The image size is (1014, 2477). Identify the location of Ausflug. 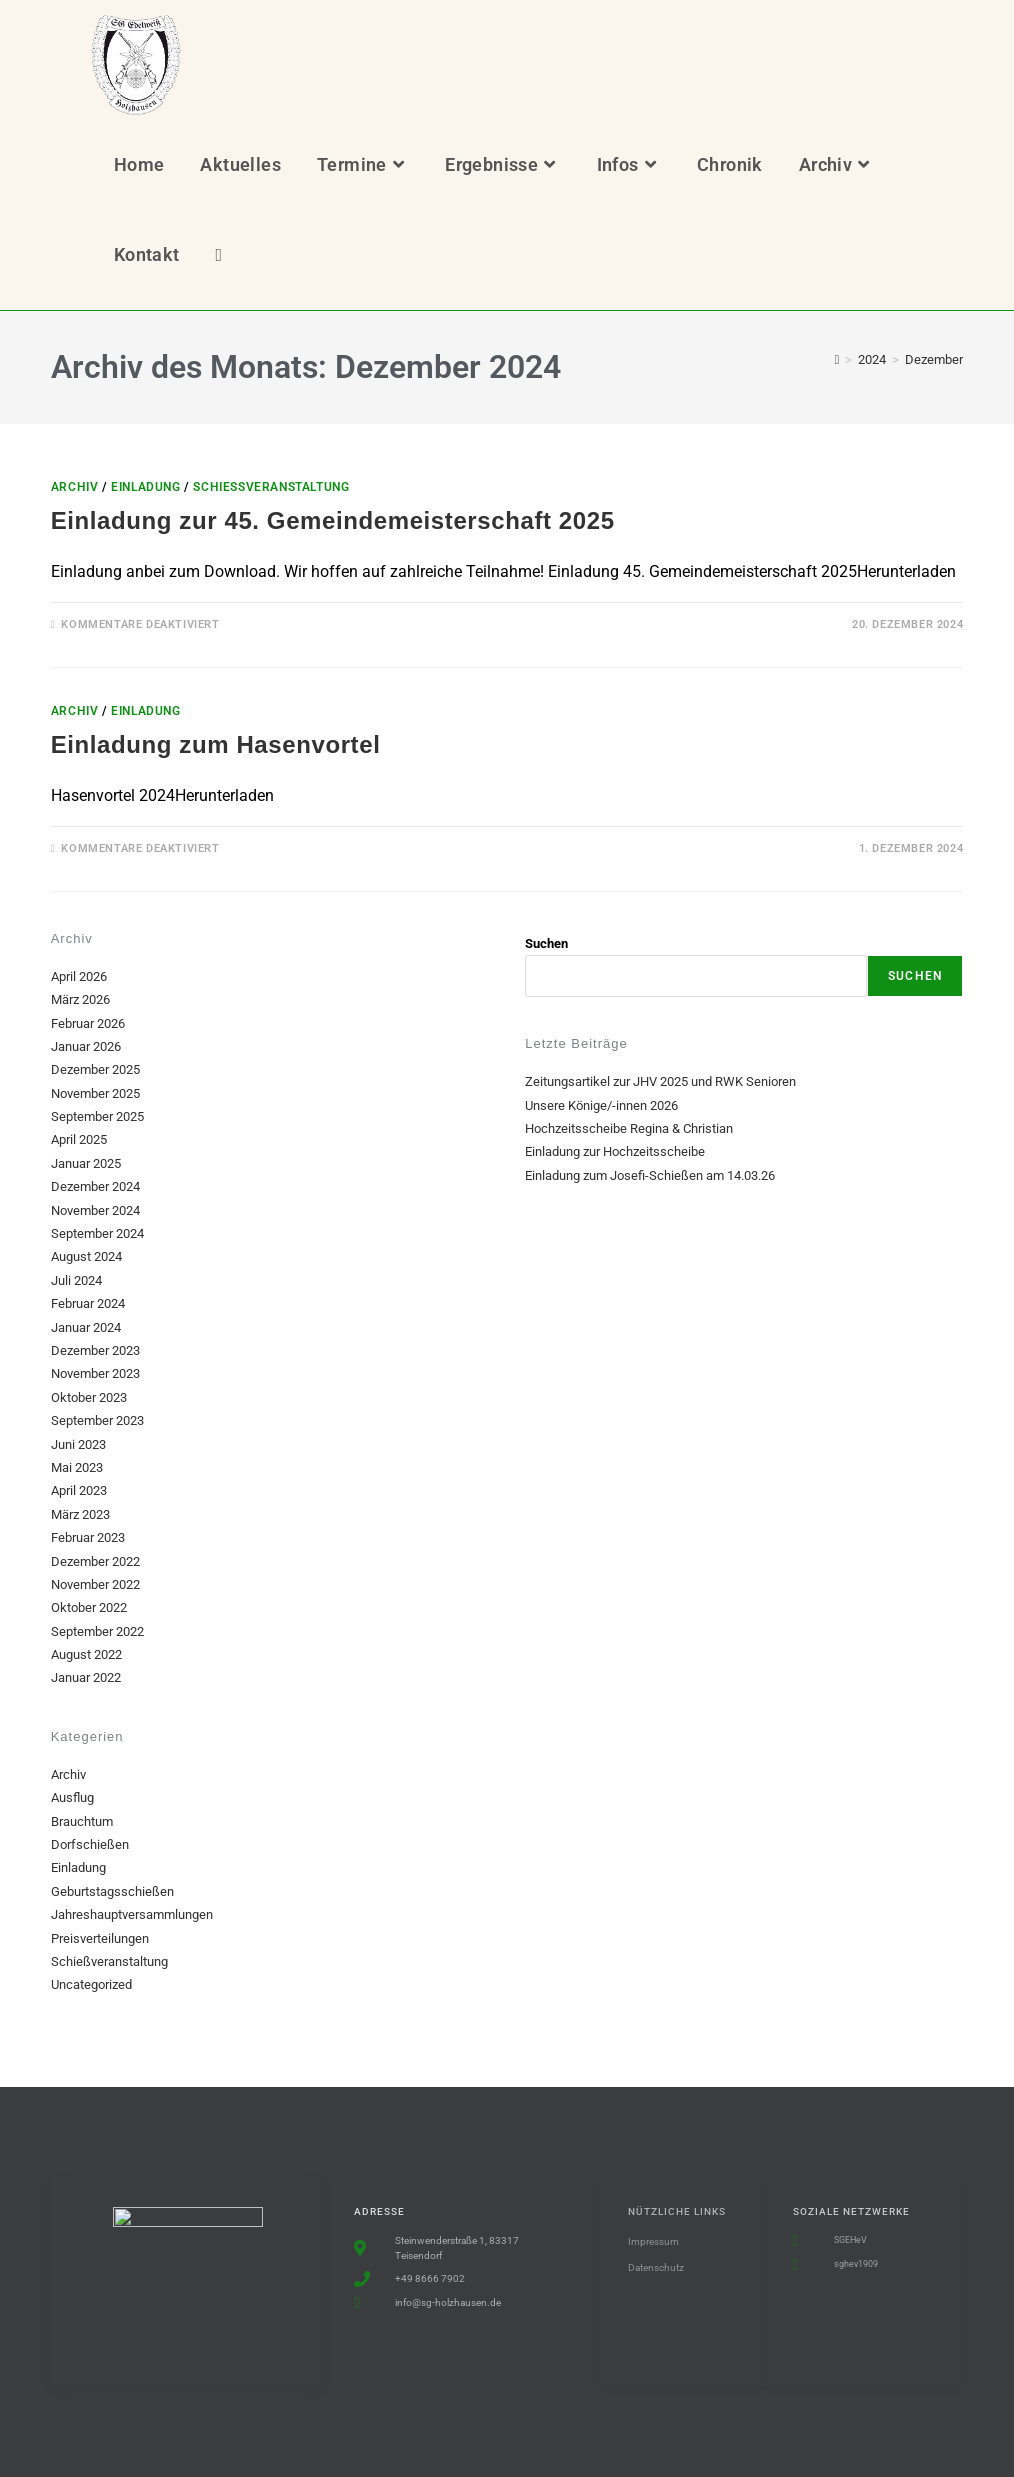
(72, 1797).